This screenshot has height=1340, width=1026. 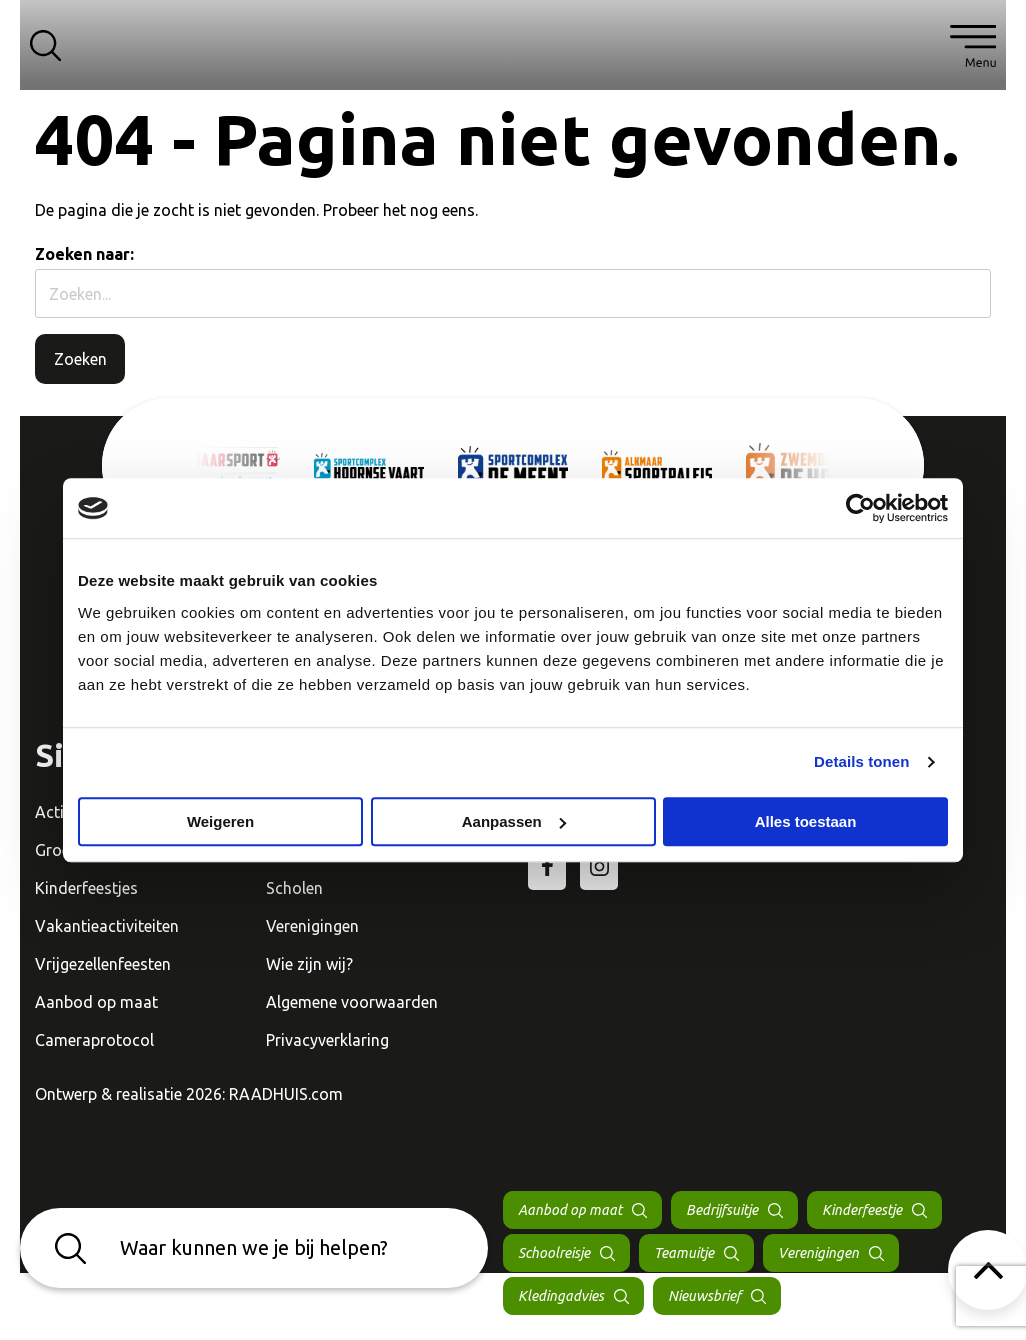 I want to click on RAADHUIS.com, so click(x=286, y=1094).